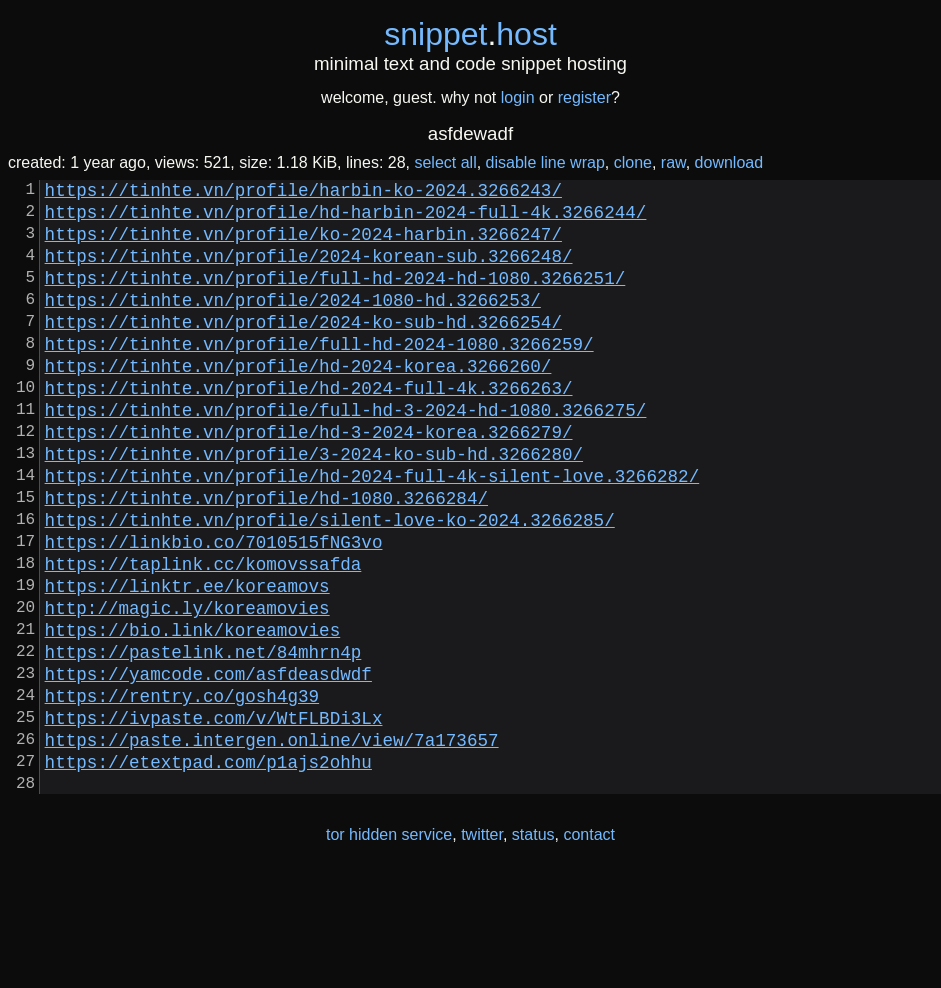 The image size is (941, 988). I want to click on https://pastelink.net/84mhrn4p, so click(203, 739).